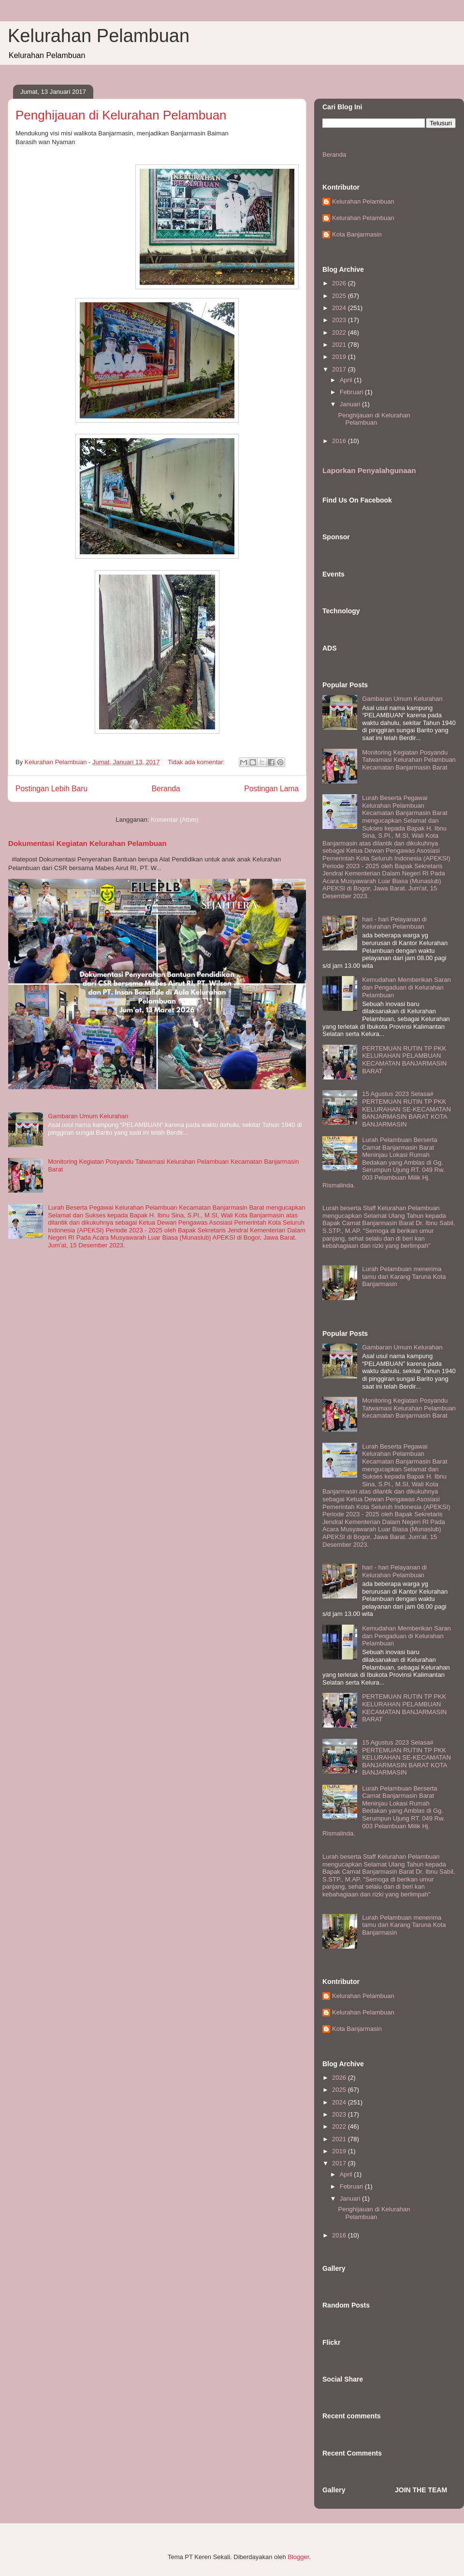  Describe the element at coordinates (357, 234) in the screenshot. I see `Kota Banjarmasin` at that location.